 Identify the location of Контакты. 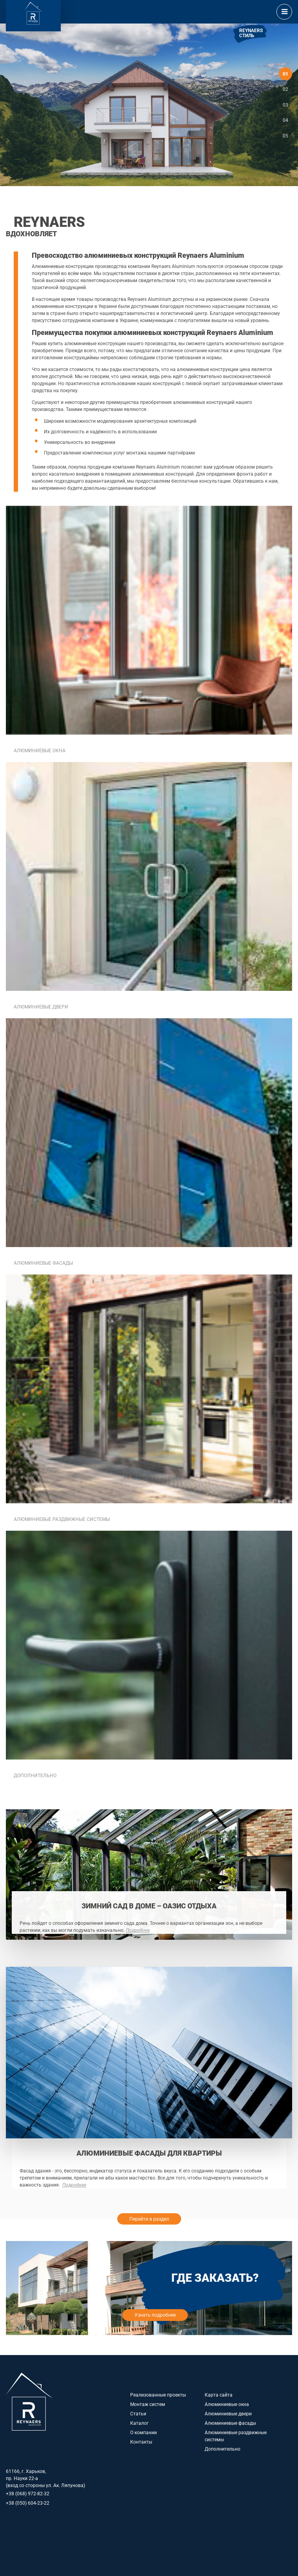
(141, 2442).